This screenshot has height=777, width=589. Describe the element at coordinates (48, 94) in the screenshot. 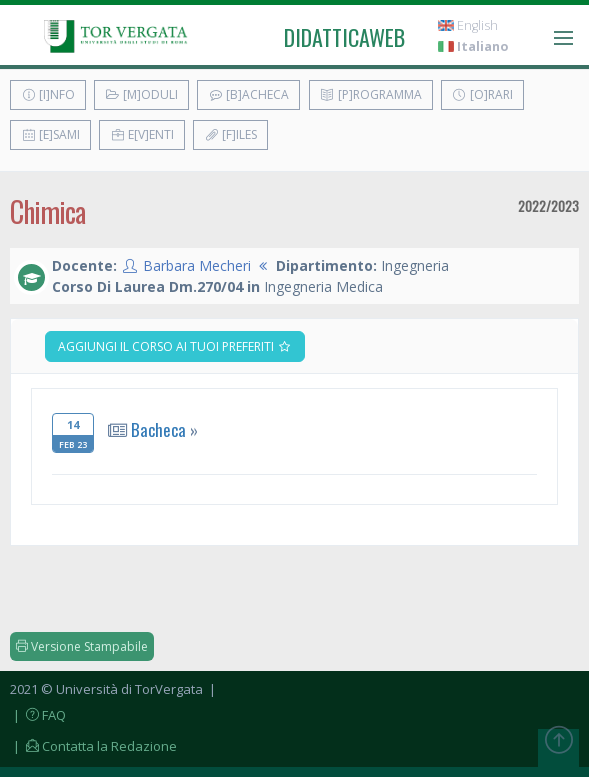

I see `[I]nfo` at that location.